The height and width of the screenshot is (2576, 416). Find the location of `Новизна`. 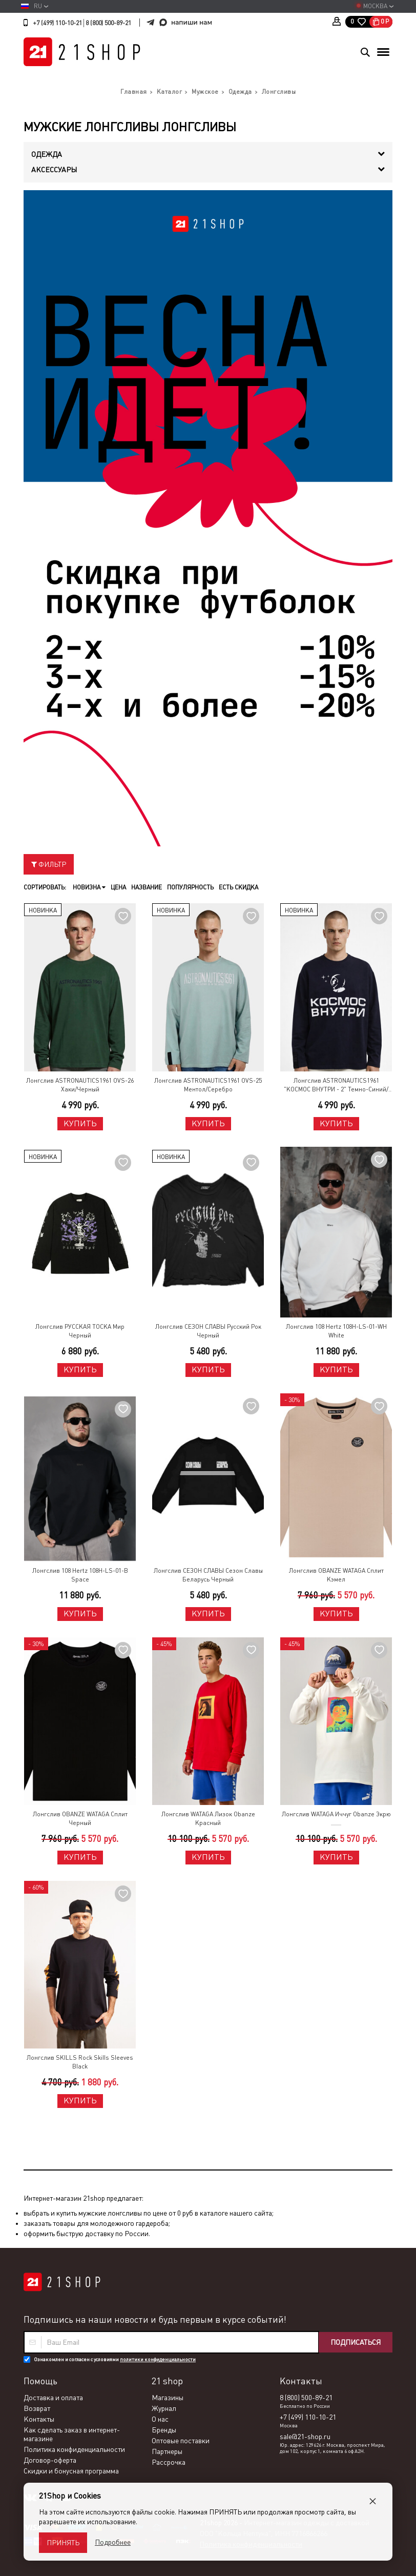

Новизна is located at coordinates (89, 887).